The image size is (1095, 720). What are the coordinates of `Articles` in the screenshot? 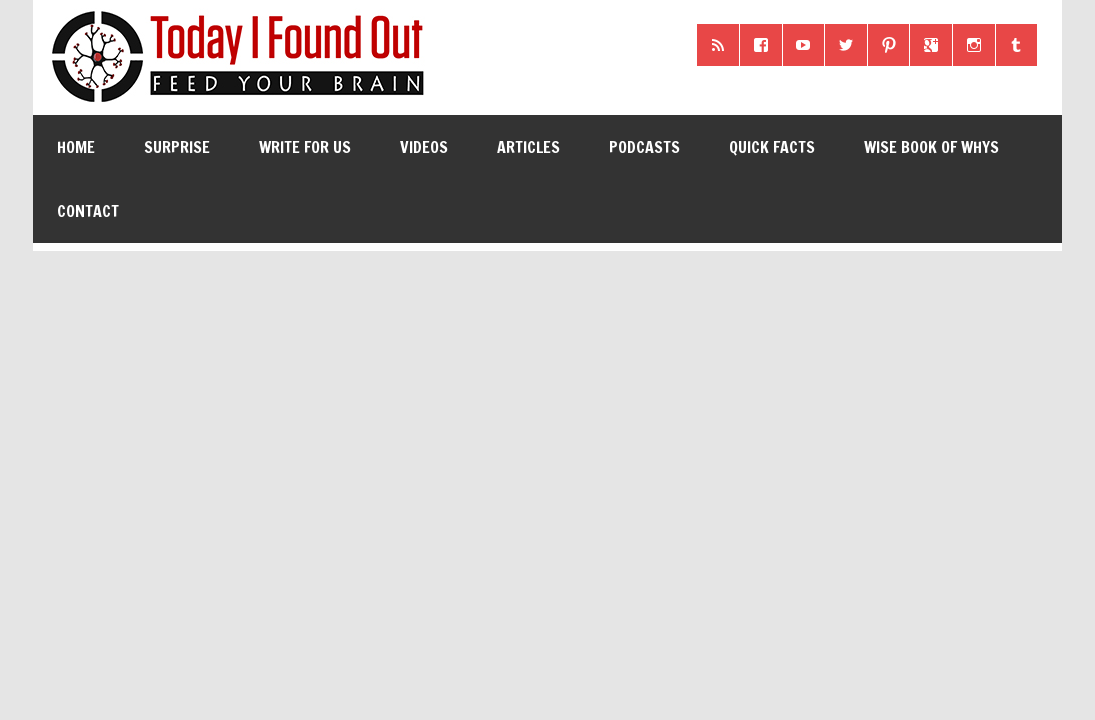 It's located at (528, 147).